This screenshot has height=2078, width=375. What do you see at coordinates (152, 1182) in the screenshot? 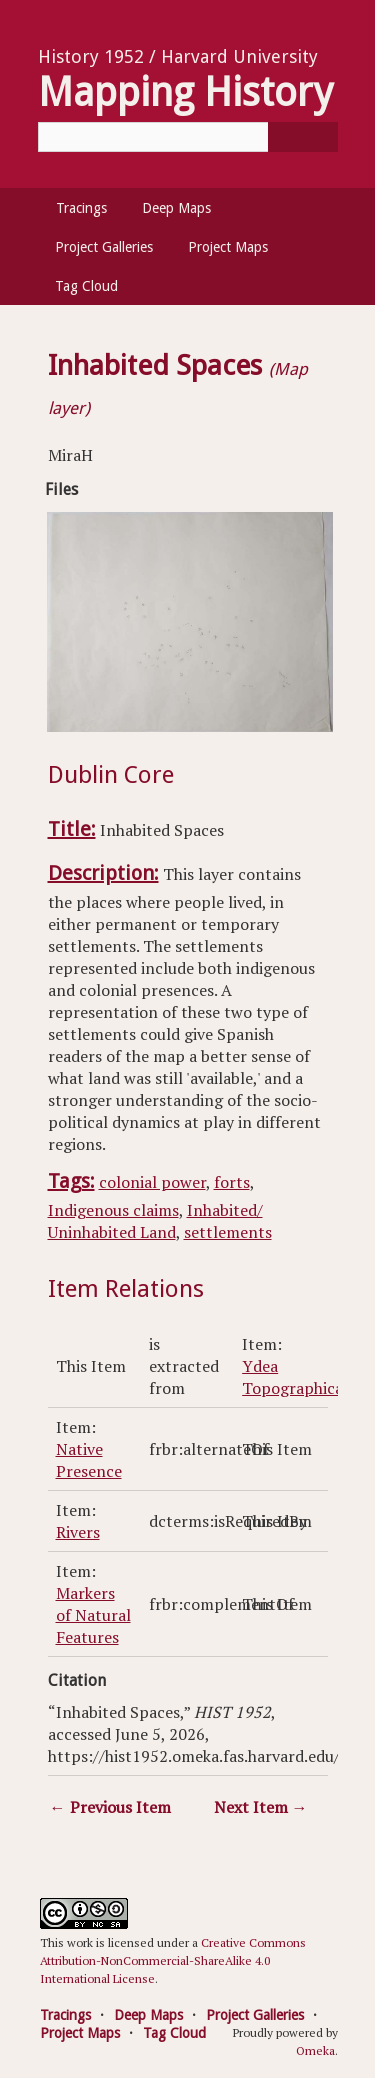
I see `colonial power` at bounding box center [152, 1182].